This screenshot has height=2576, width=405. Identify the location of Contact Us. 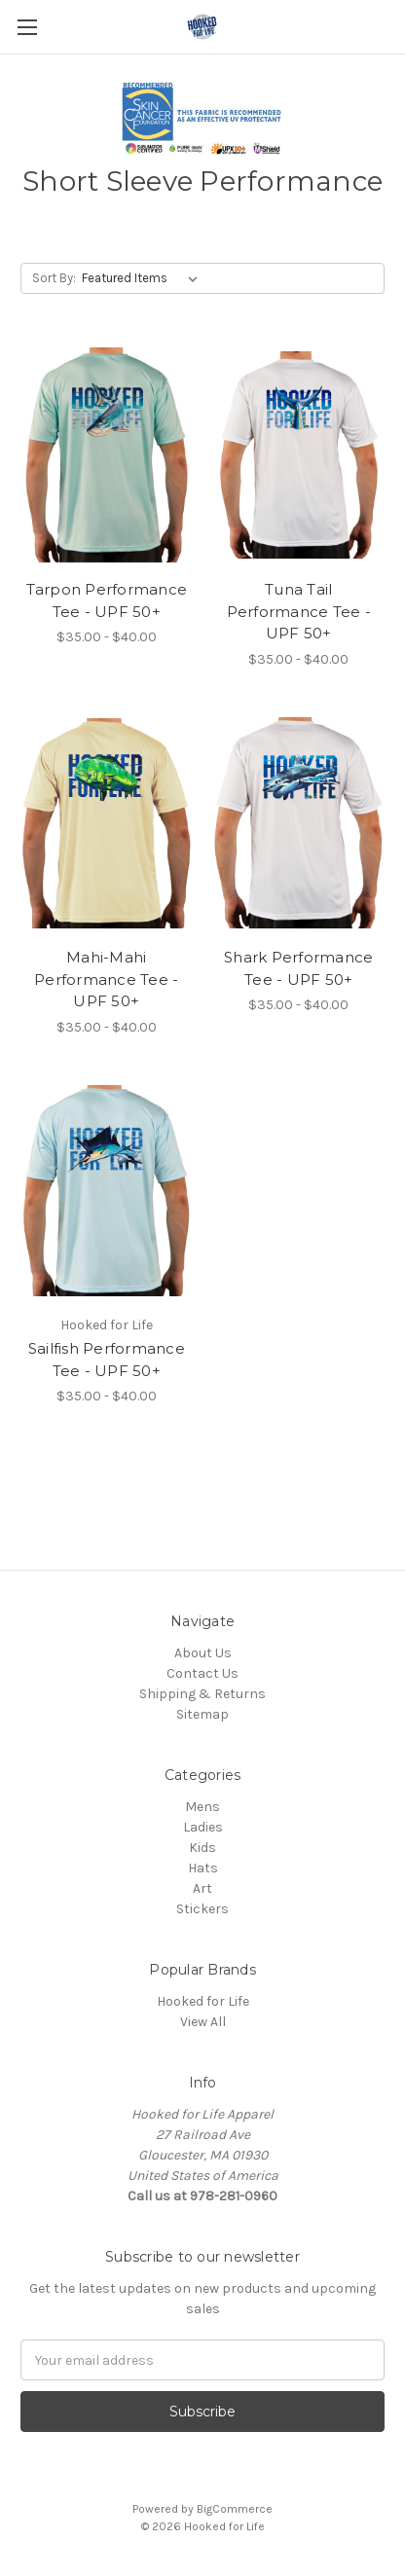
(202, 1673).